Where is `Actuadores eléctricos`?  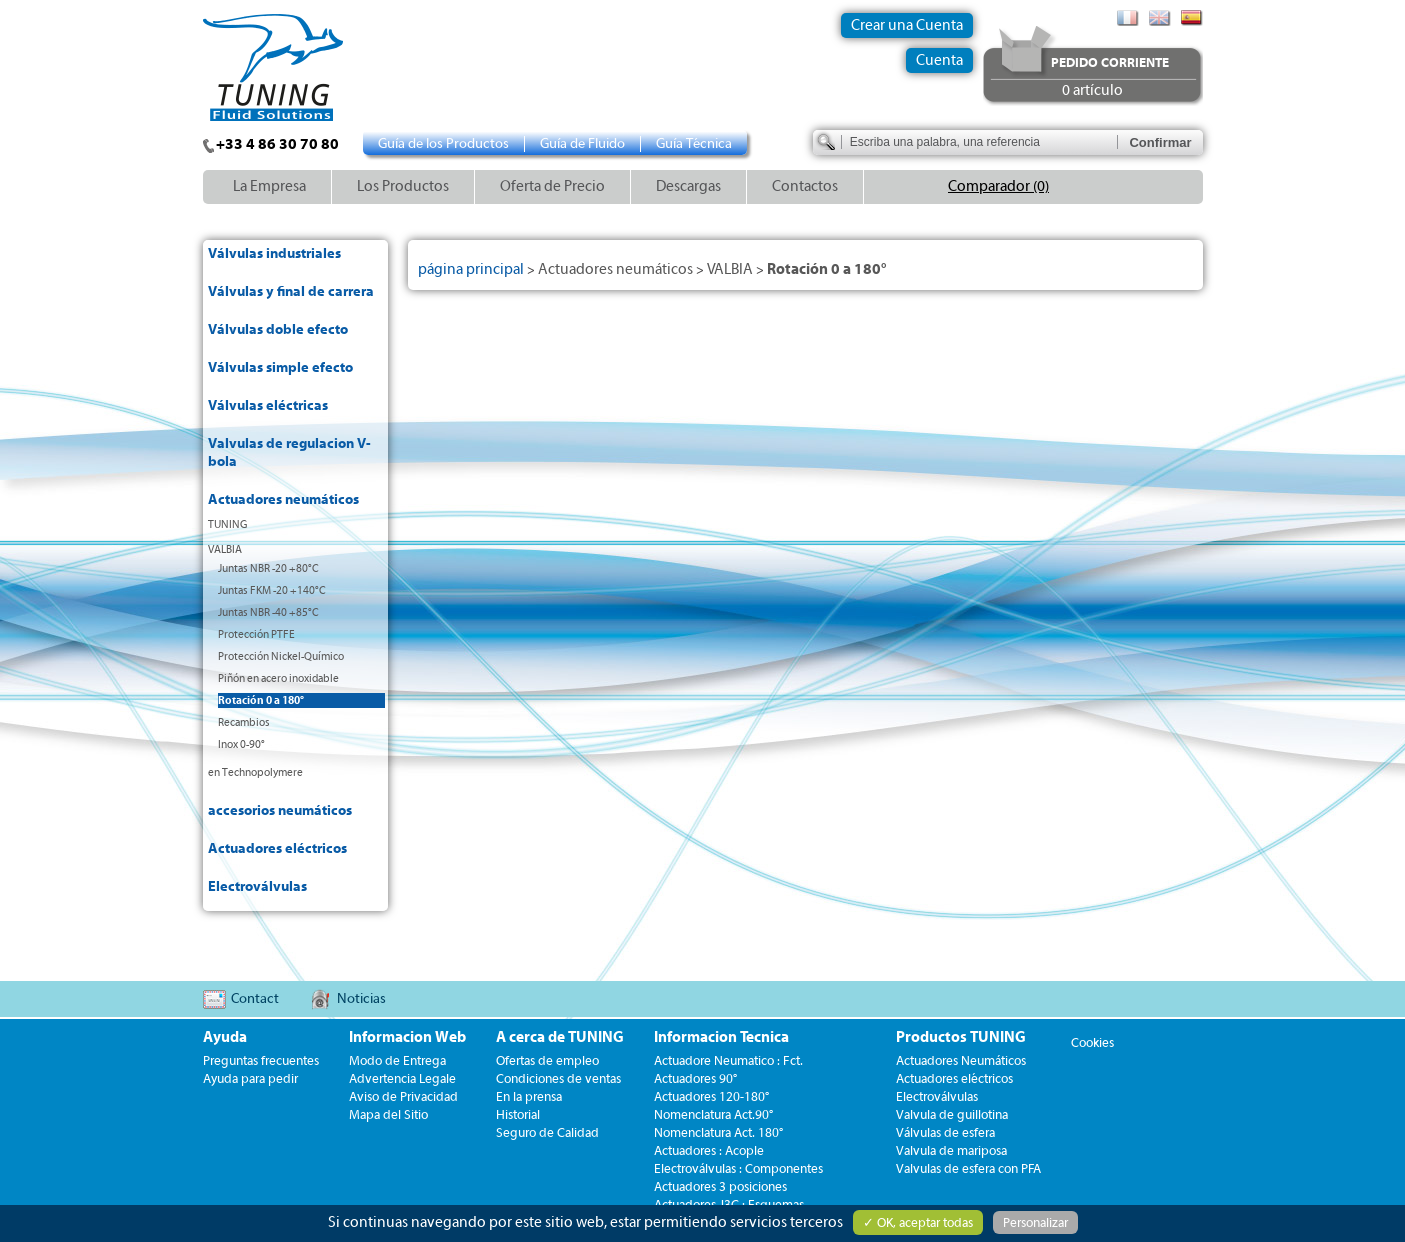
Actuadores eléctricos is located at coordinates (277, 849).